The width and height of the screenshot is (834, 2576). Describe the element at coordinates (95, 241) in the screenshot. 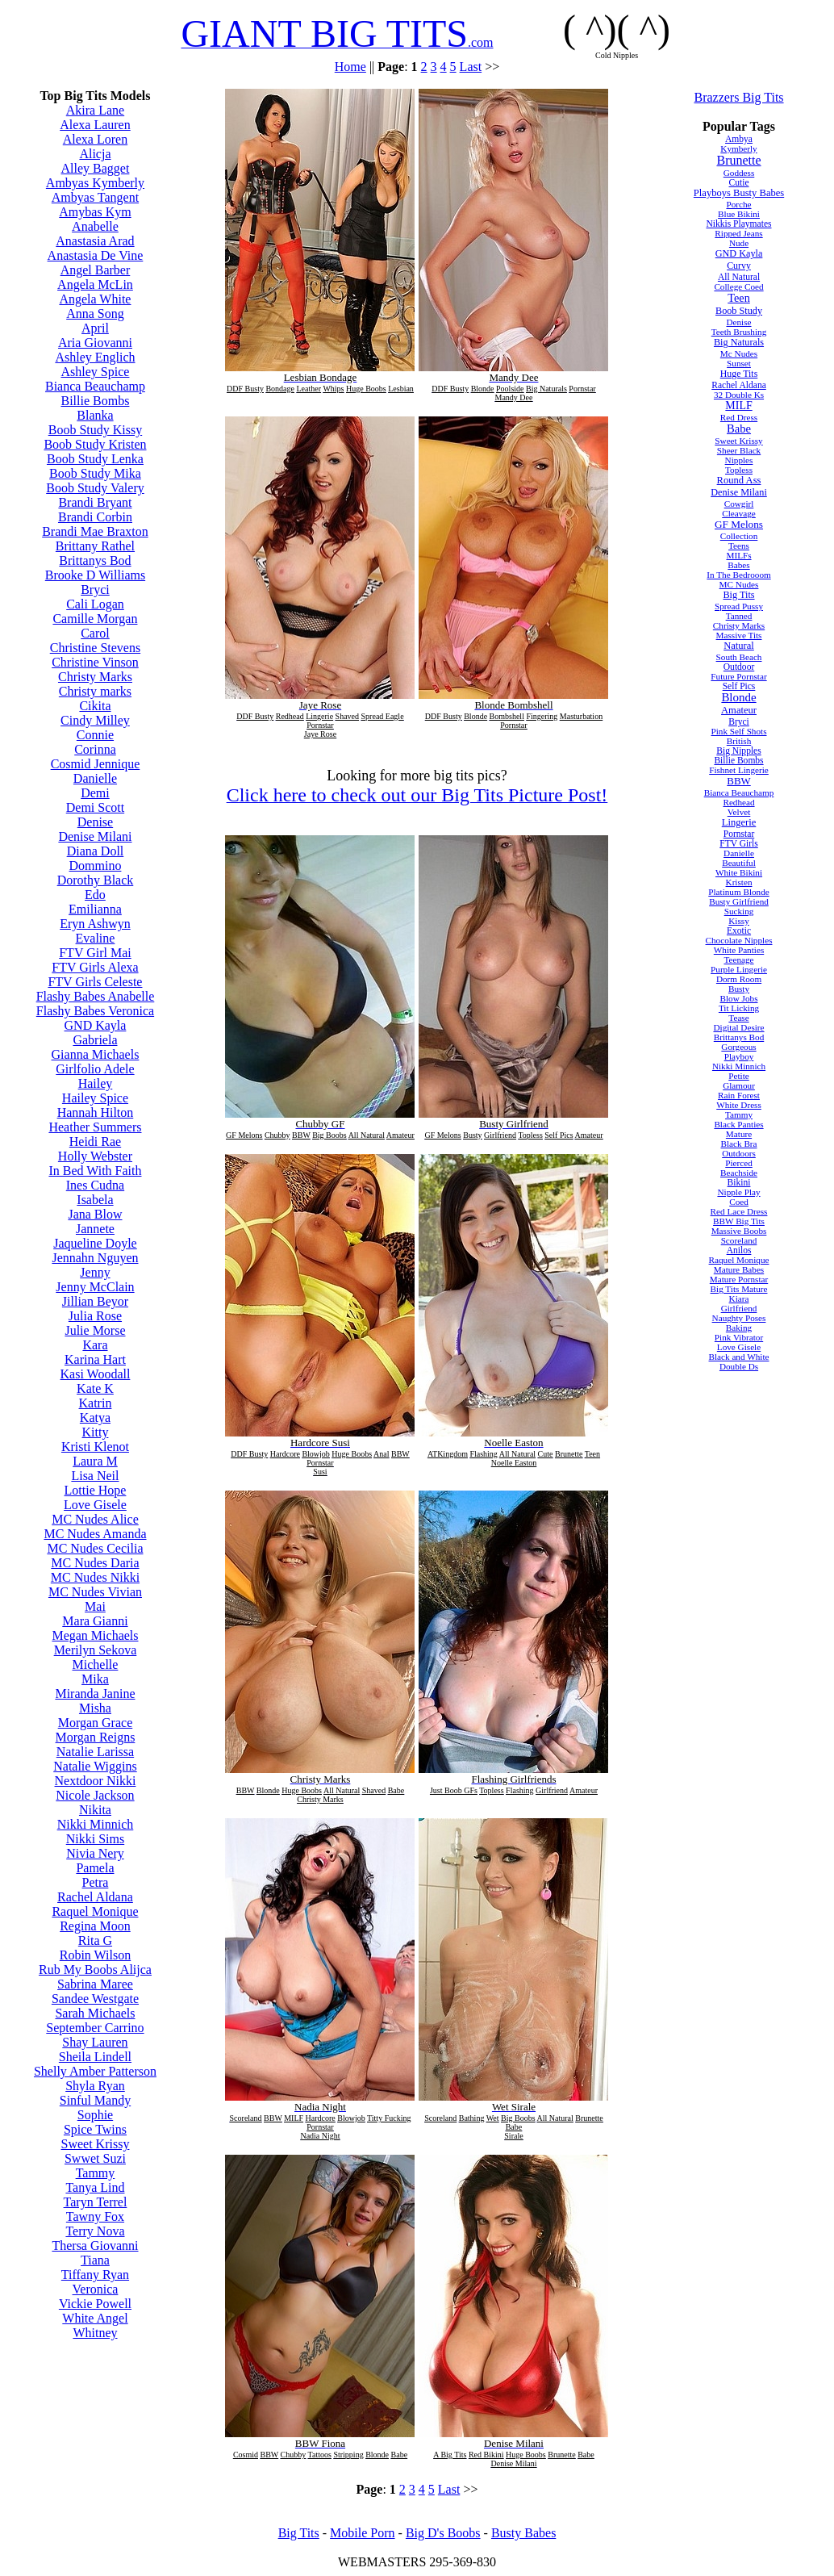

I see `Anastasia Arad` at that location.